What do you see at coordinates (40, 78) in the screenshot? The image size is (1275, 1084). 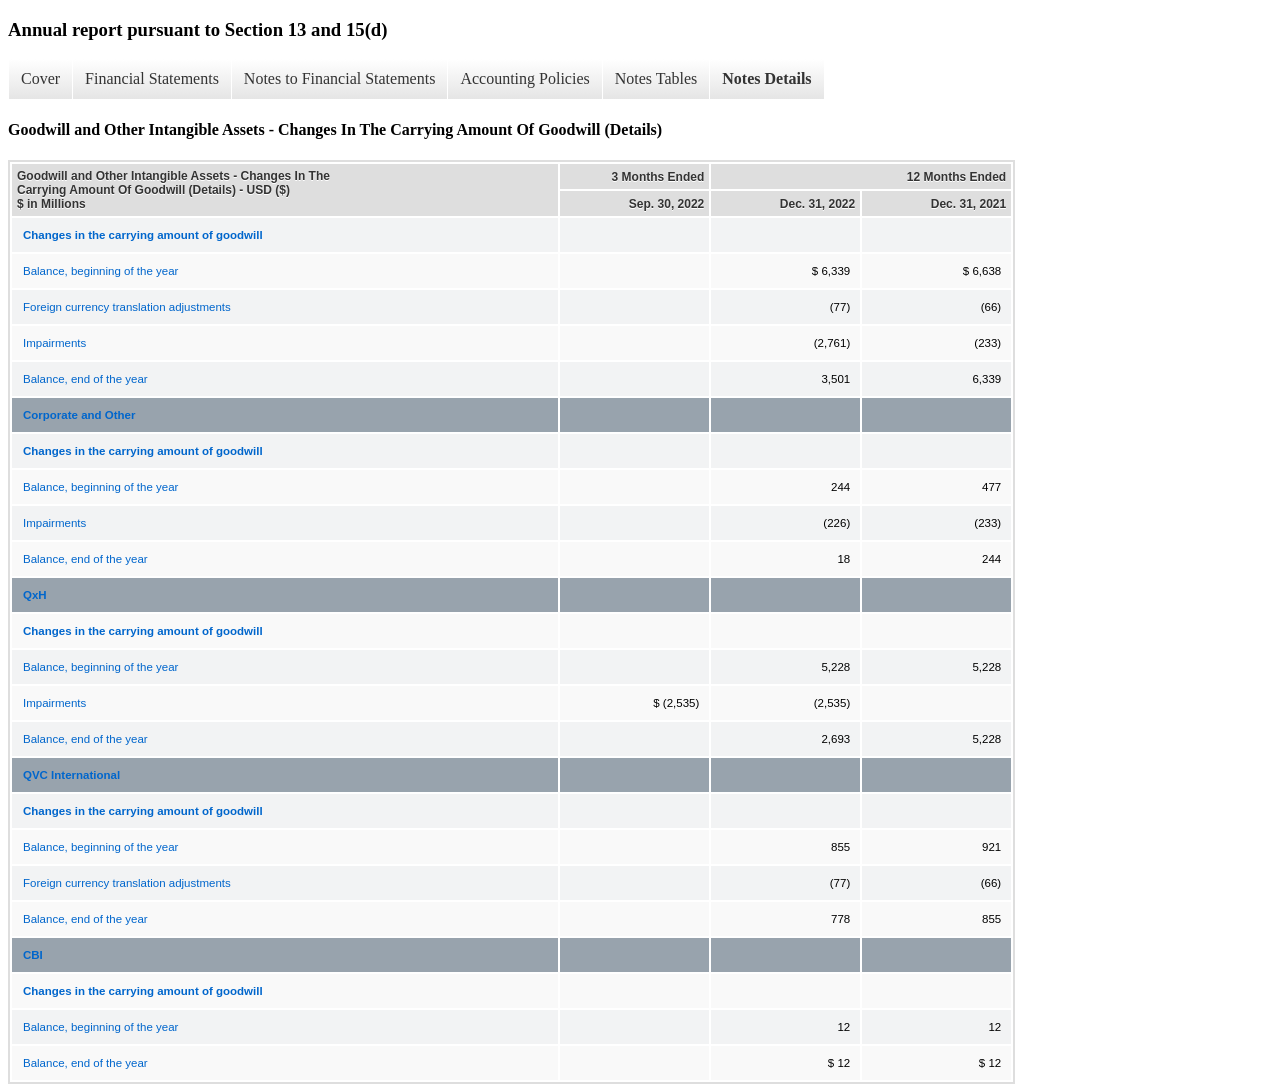 I see `Cover` at bounding box center [40, 78].